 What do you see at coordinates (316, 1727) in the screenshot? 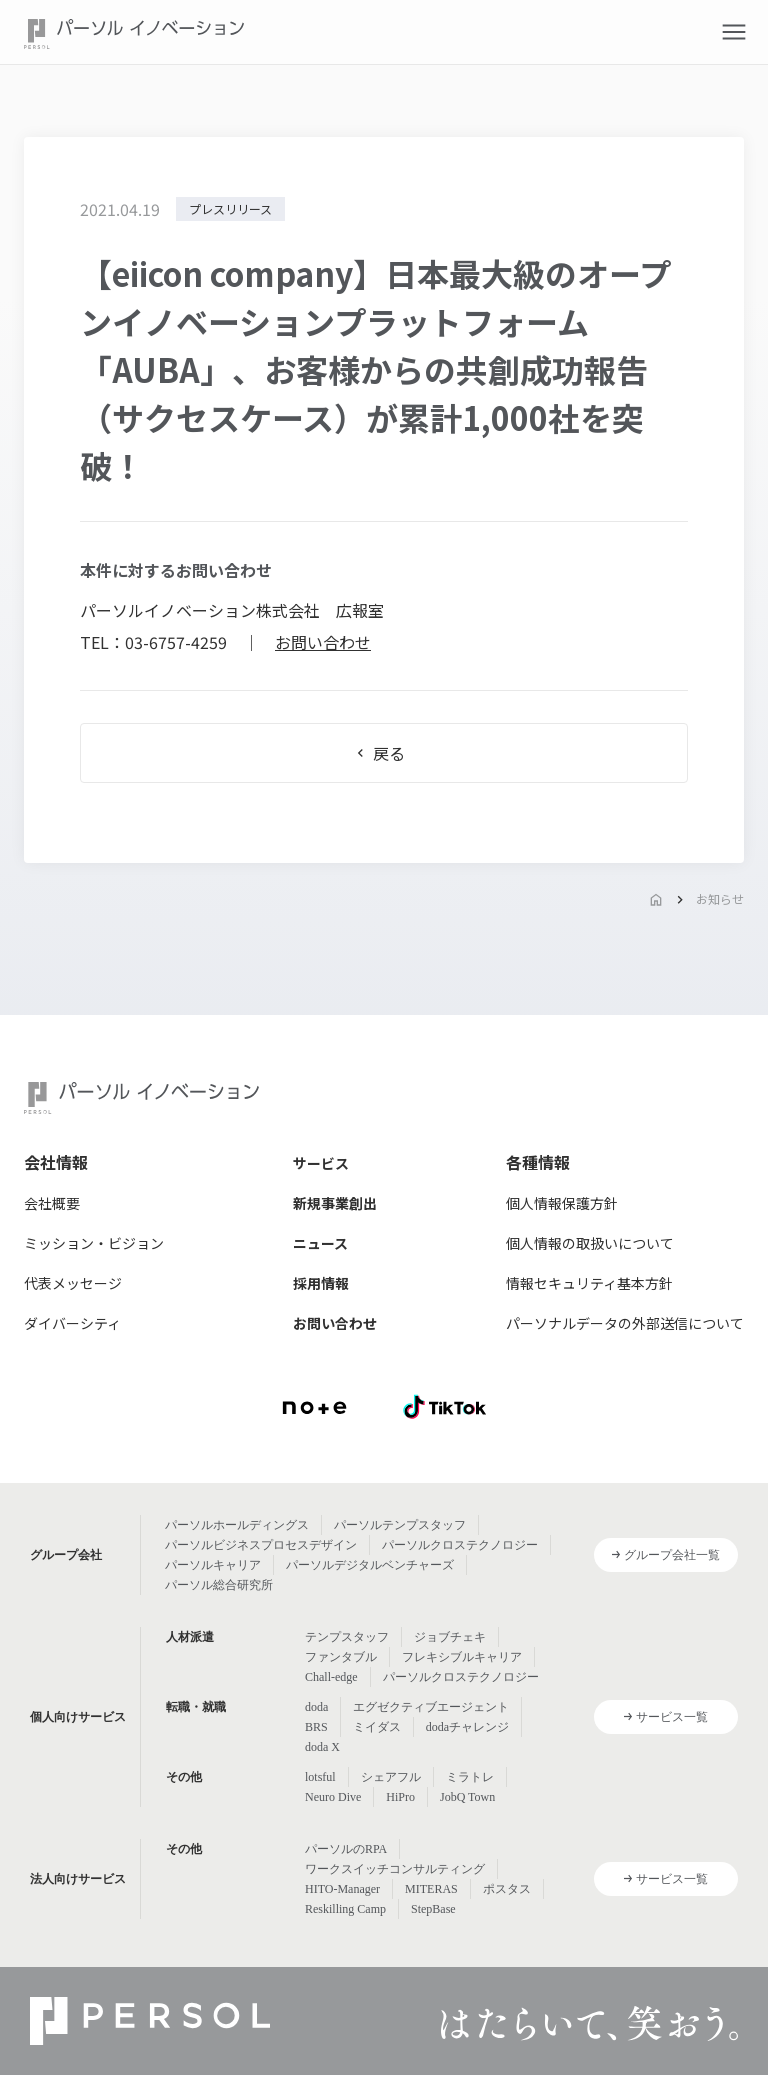
I see `BRS` at bounding box center [316, 1727].